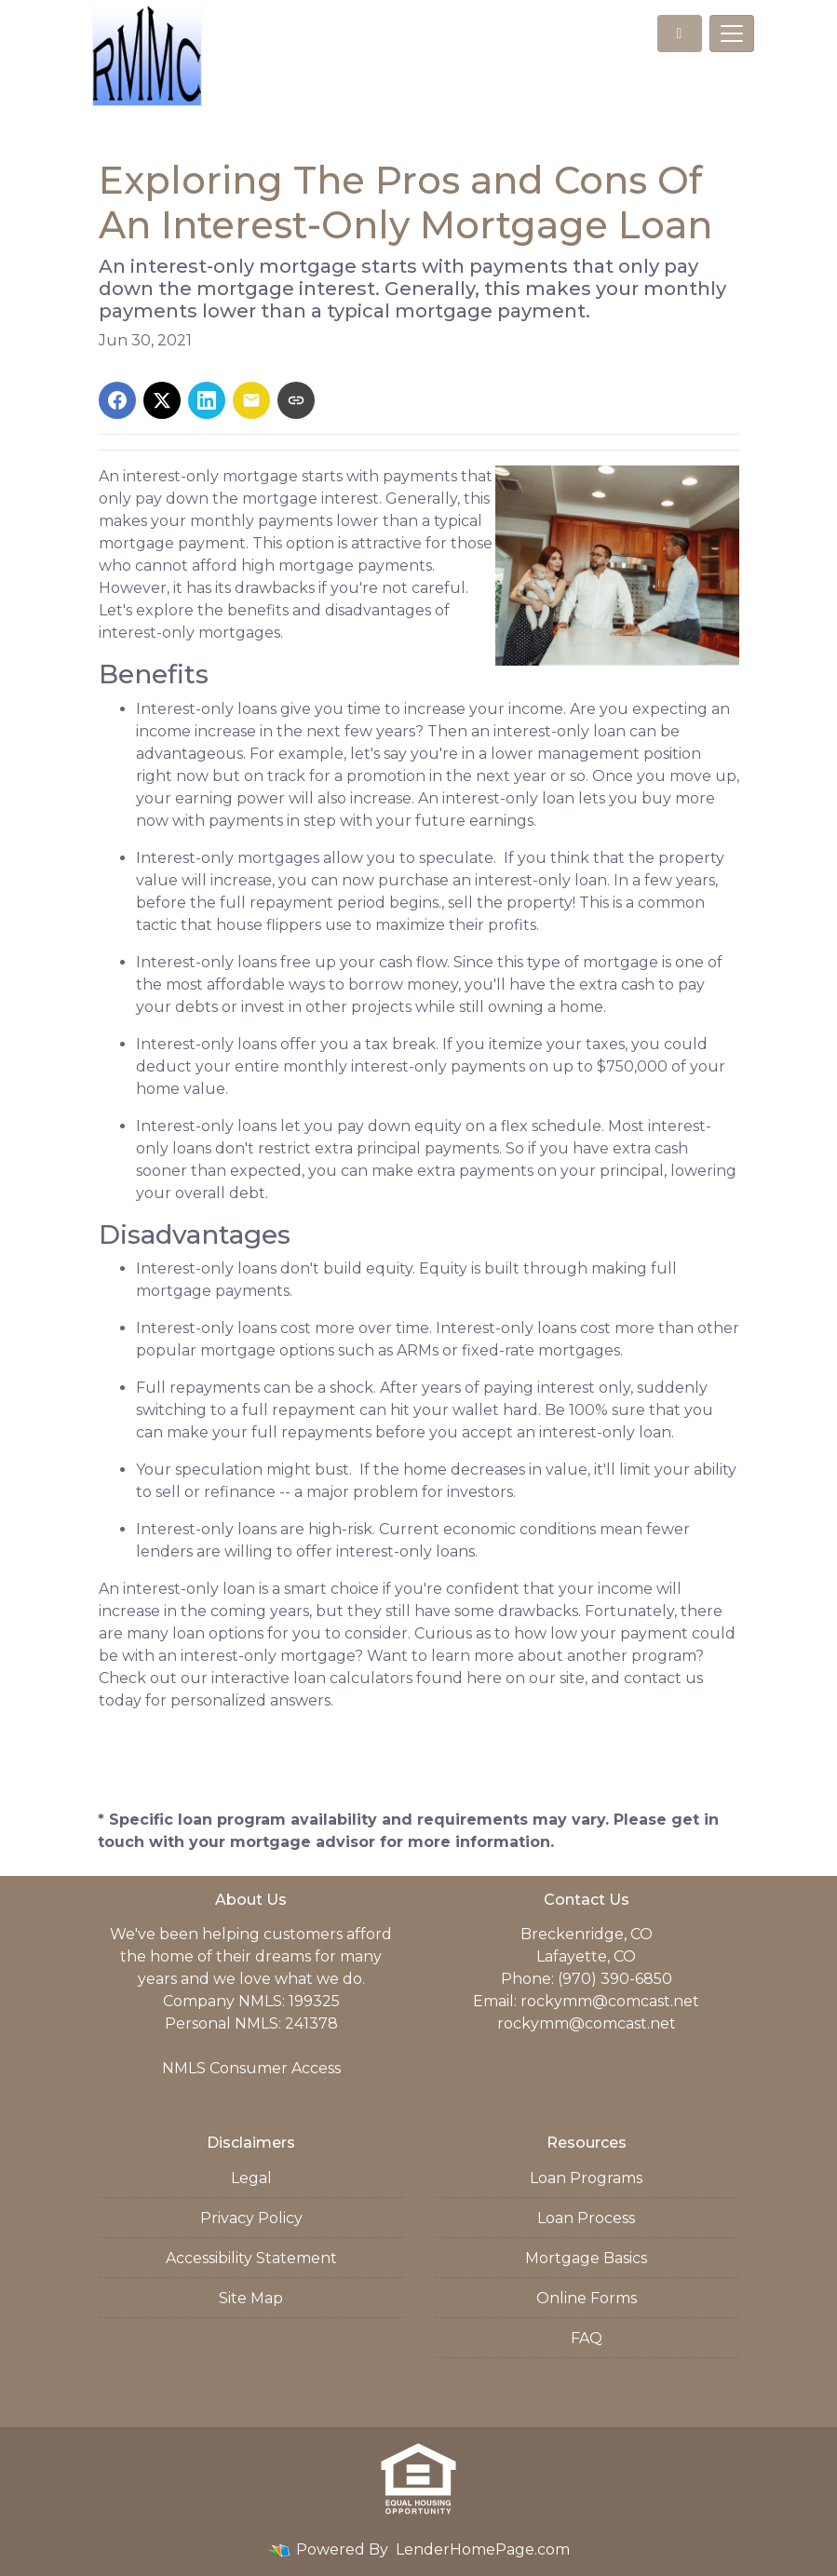 The width and height of the screenshot is (837, 2576). I want to click on Online Forms, so click(586, 2298).